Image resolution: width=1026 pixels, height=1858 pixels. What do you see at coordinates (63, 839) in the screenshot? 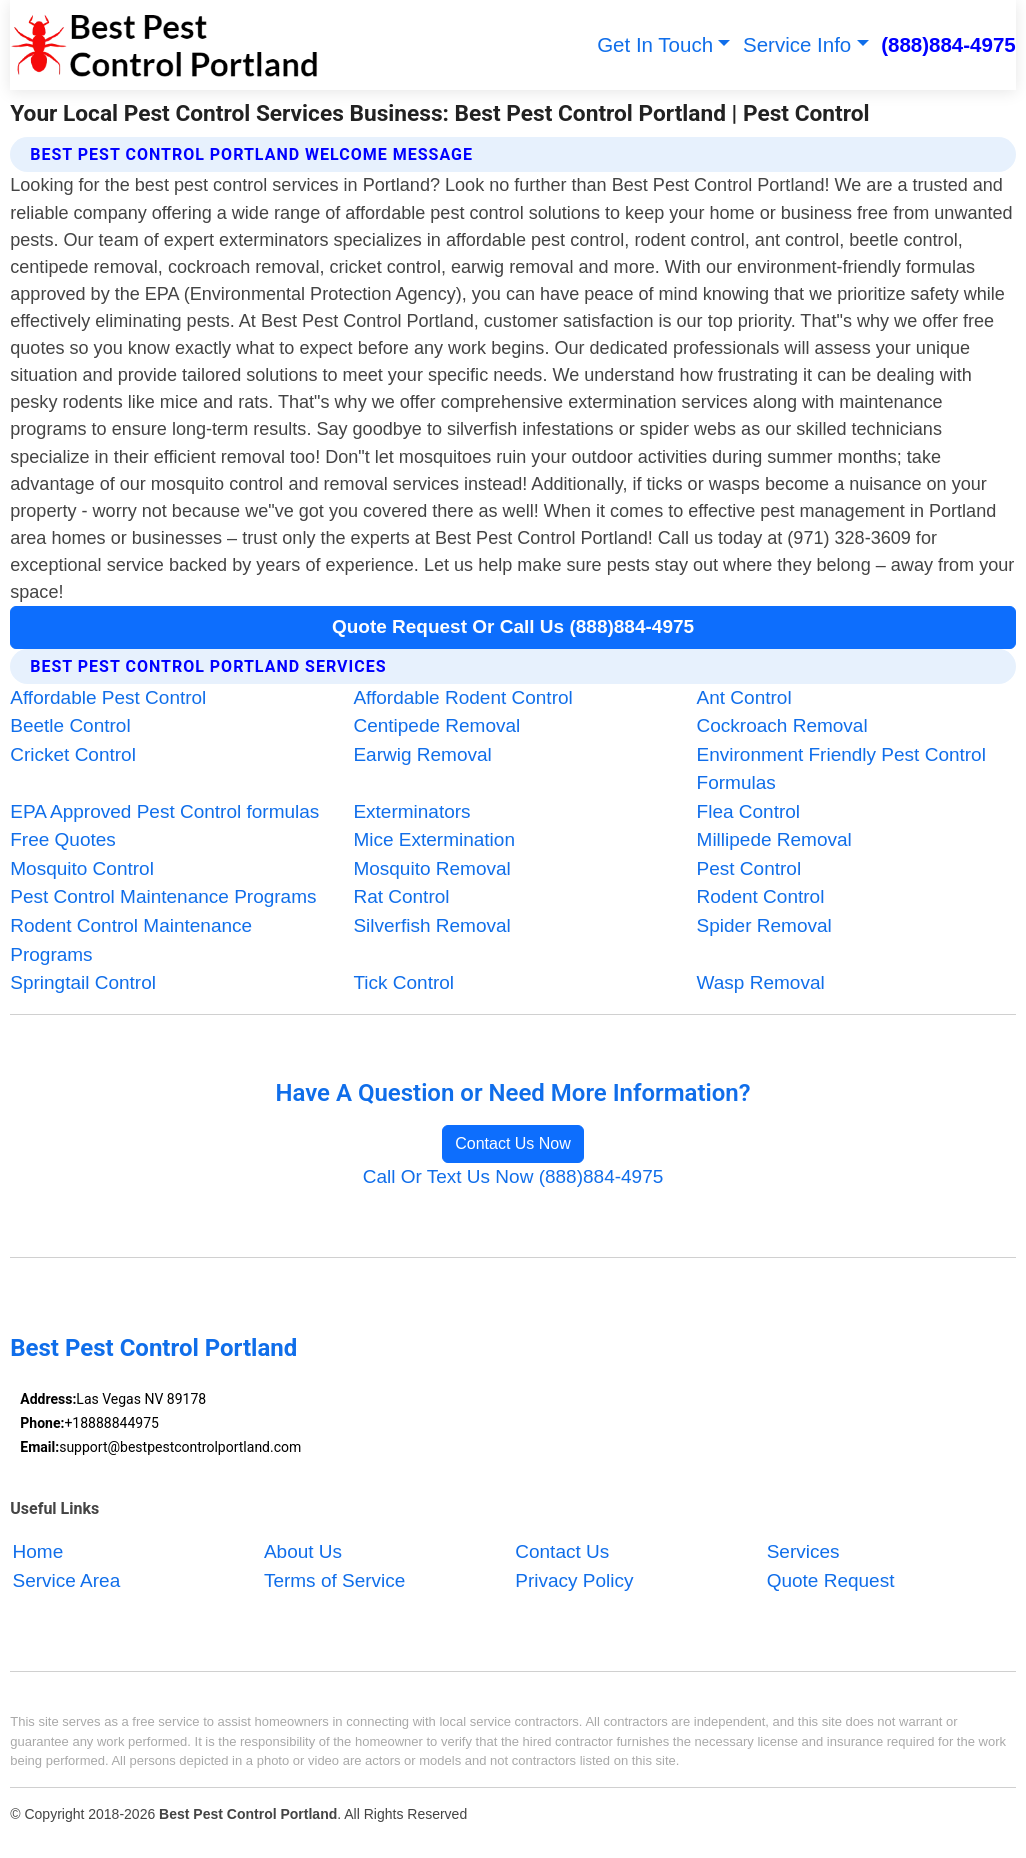
I see `Free Quotes` at bounding box center [63, 839].